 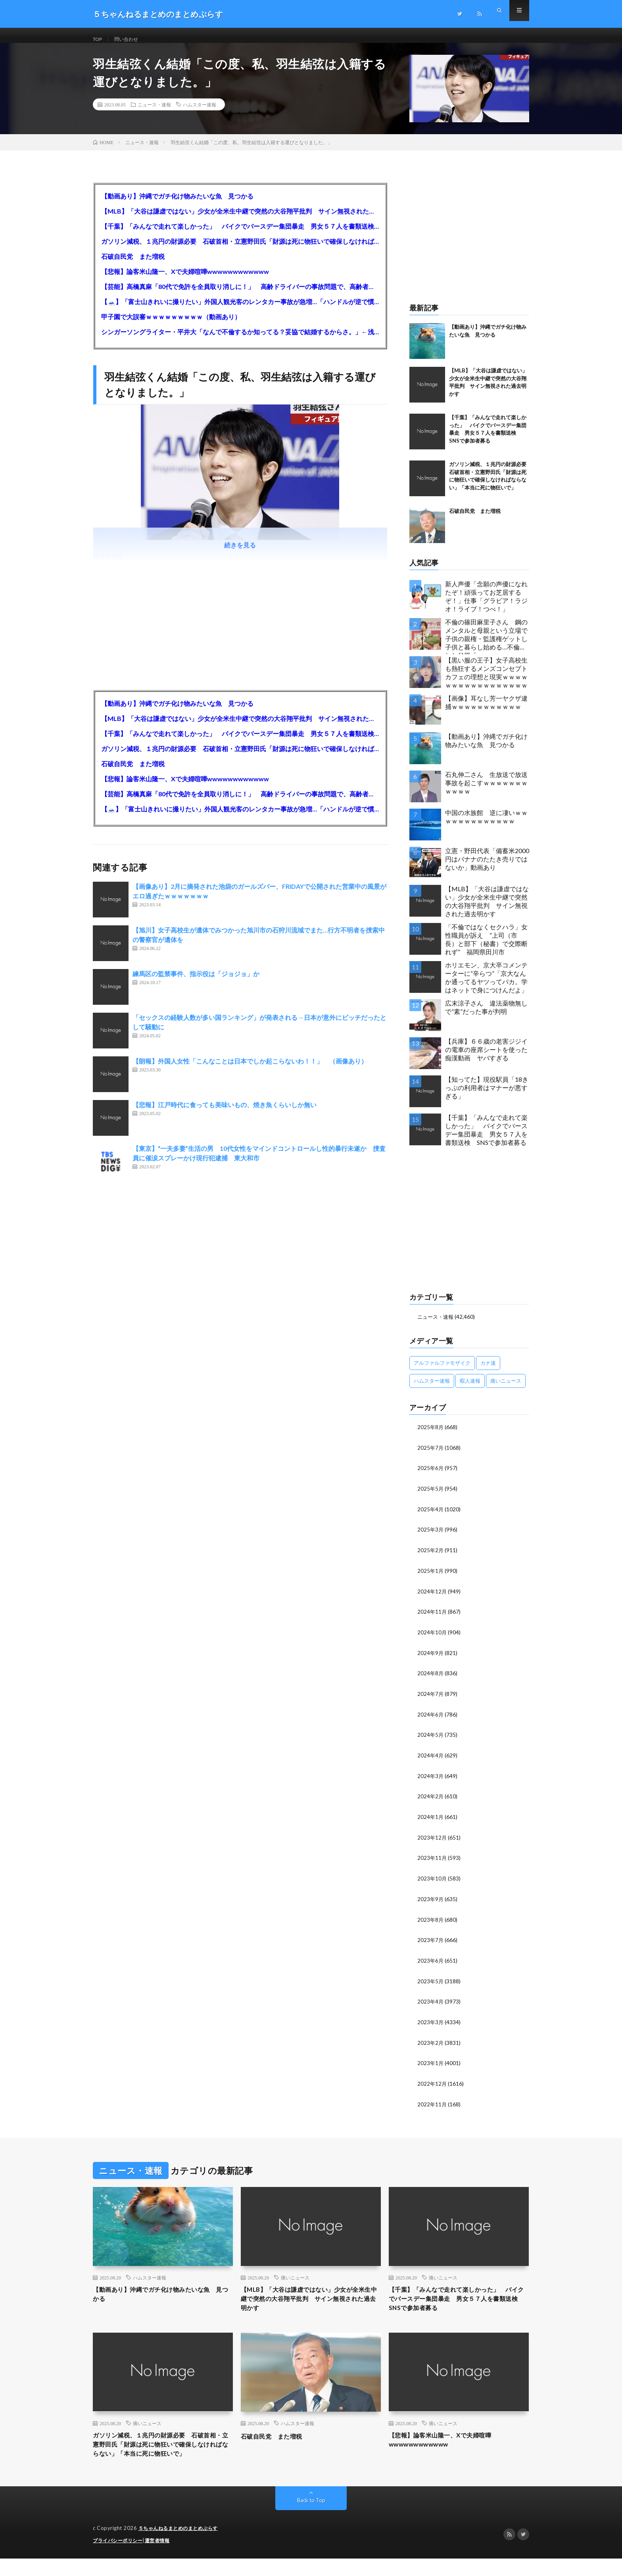 I want to click on 2023年5月, so click(x=430, y=1982).